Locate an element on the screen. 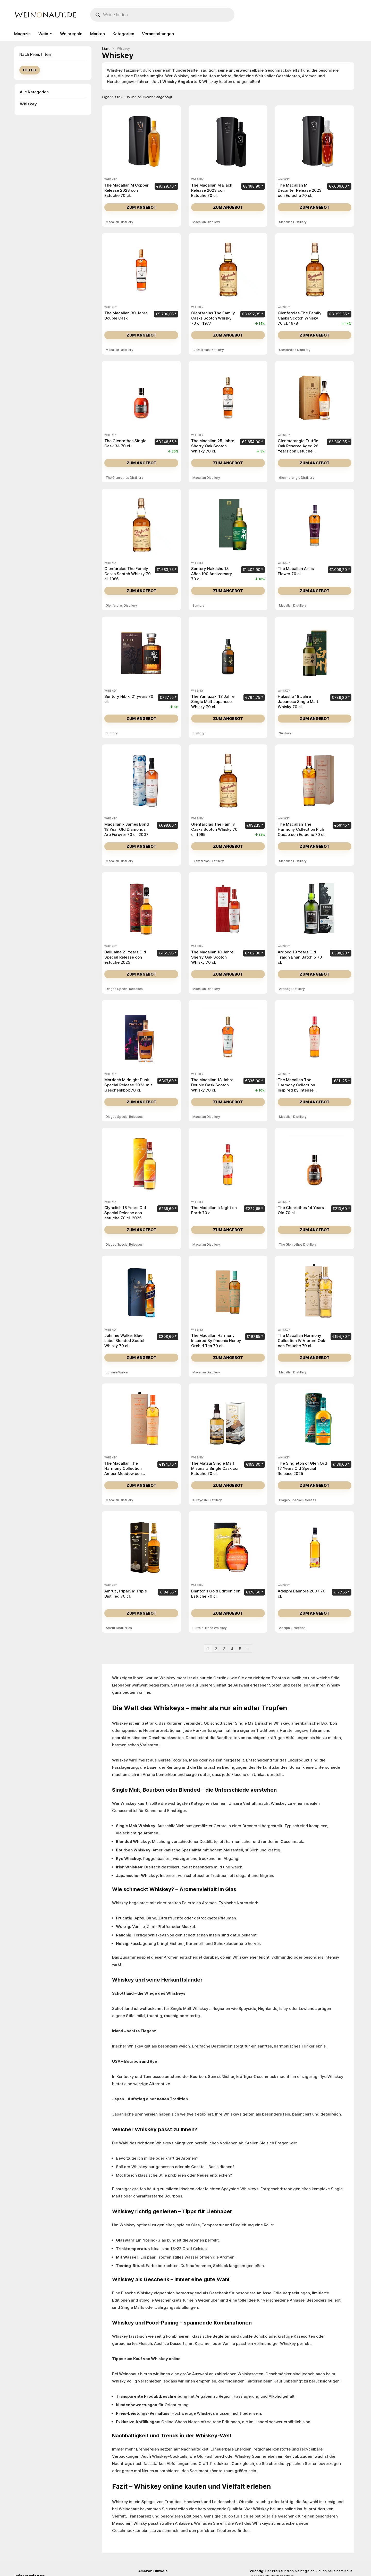 This screenshot has width=371, height=2576. Whiskey is located at coordinates (28, 104).